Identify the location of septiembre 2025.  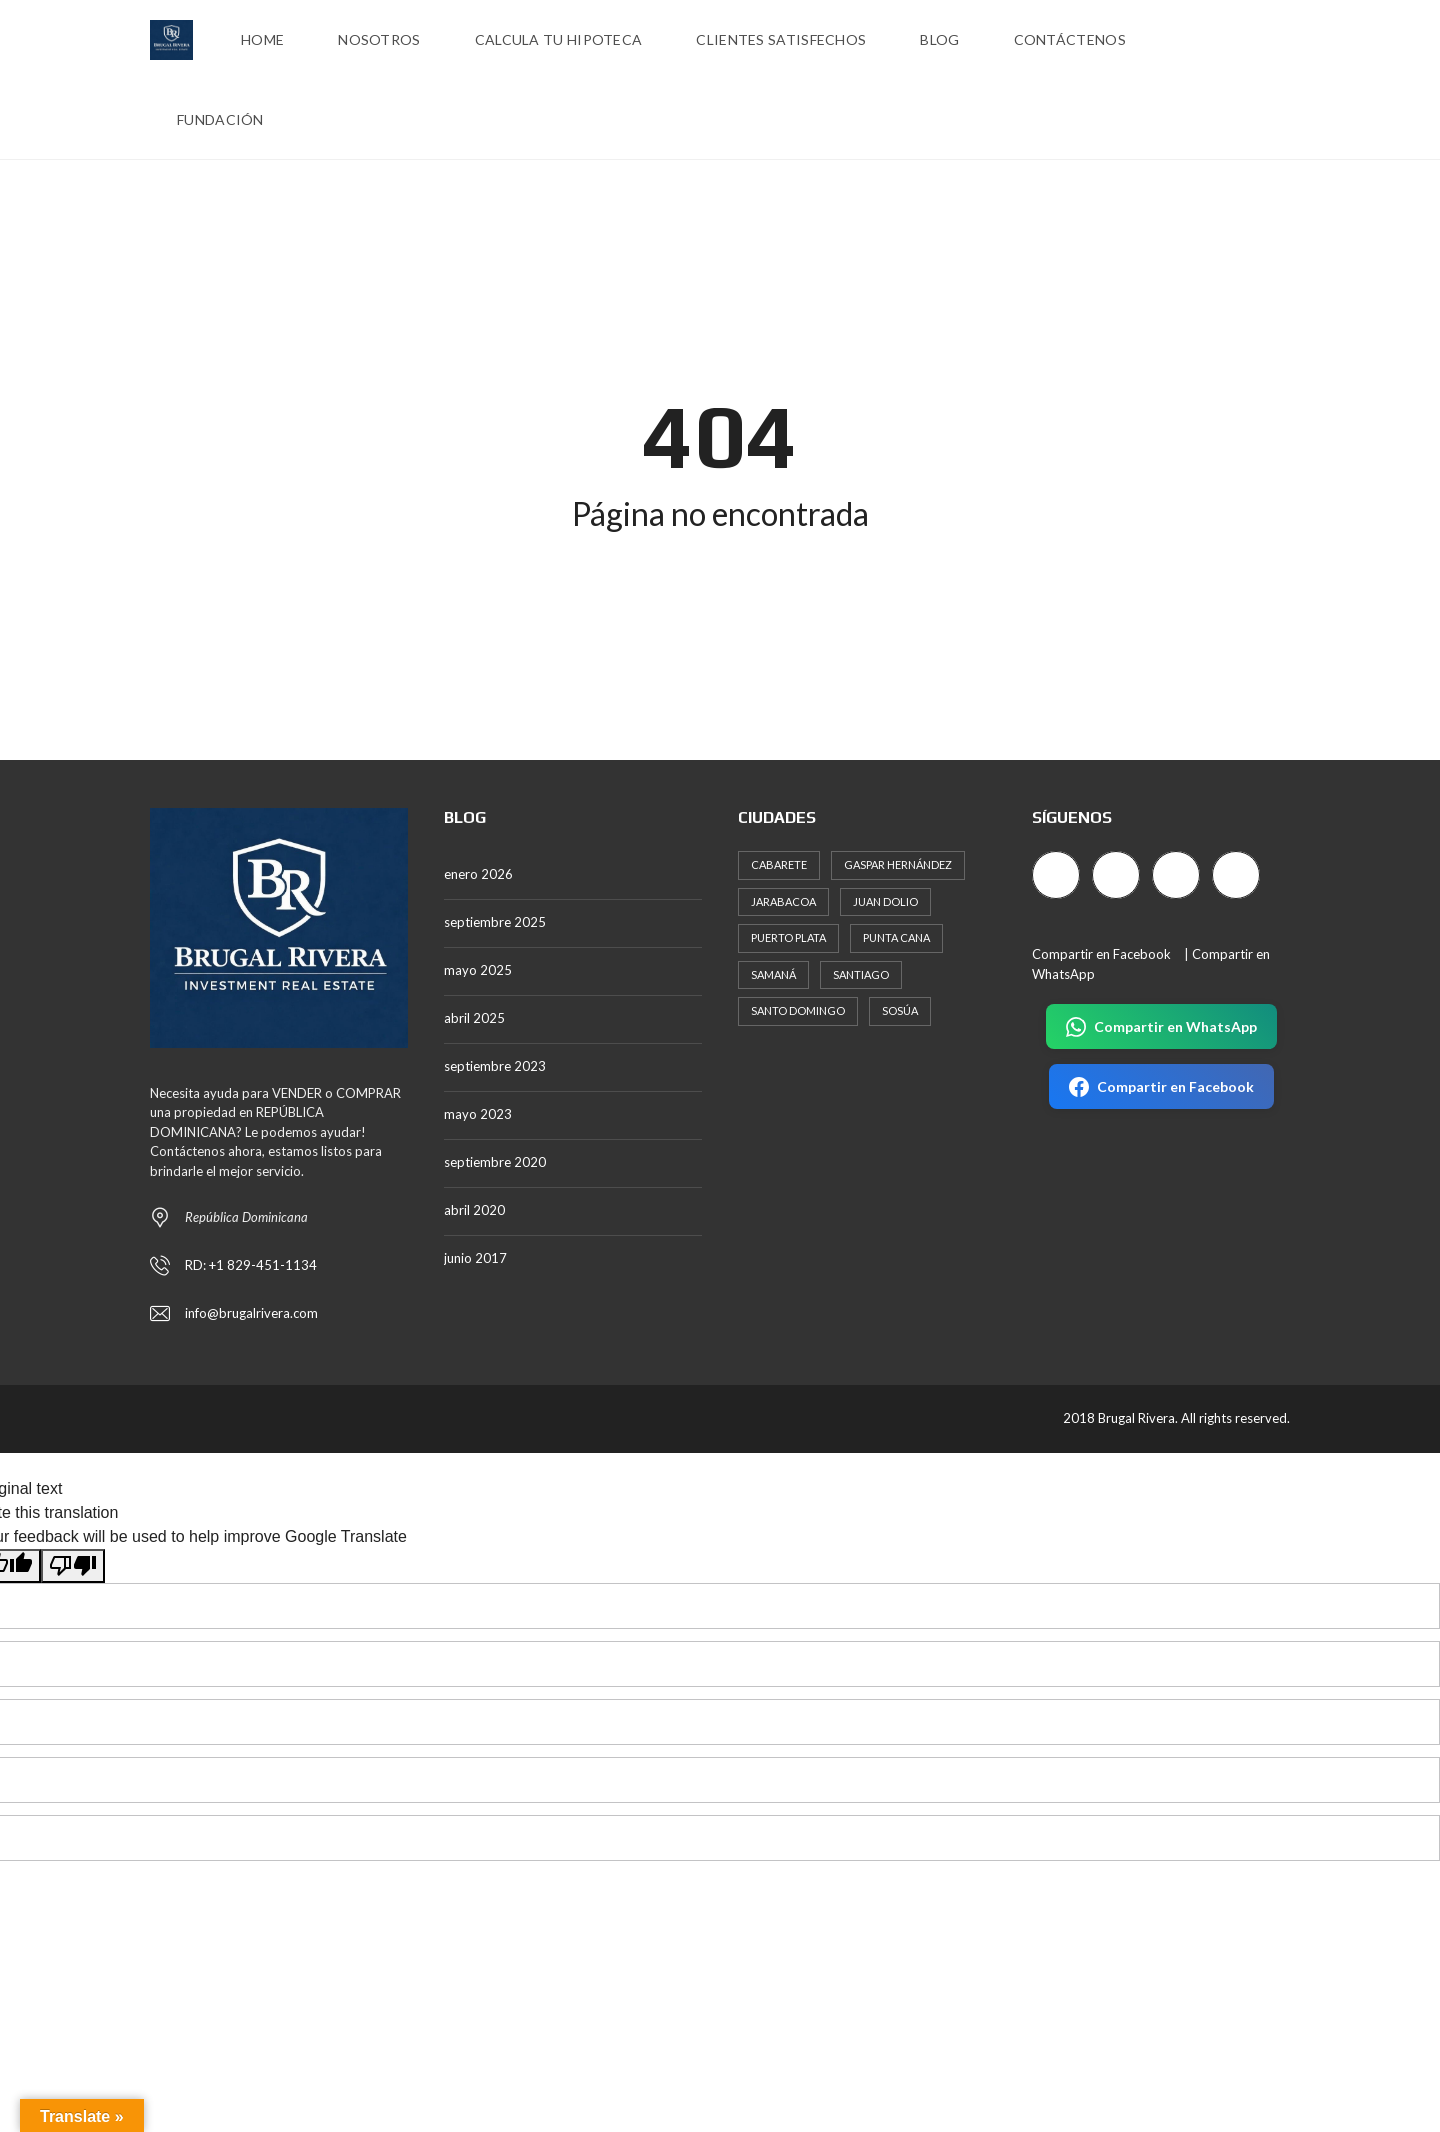
(495, 922).